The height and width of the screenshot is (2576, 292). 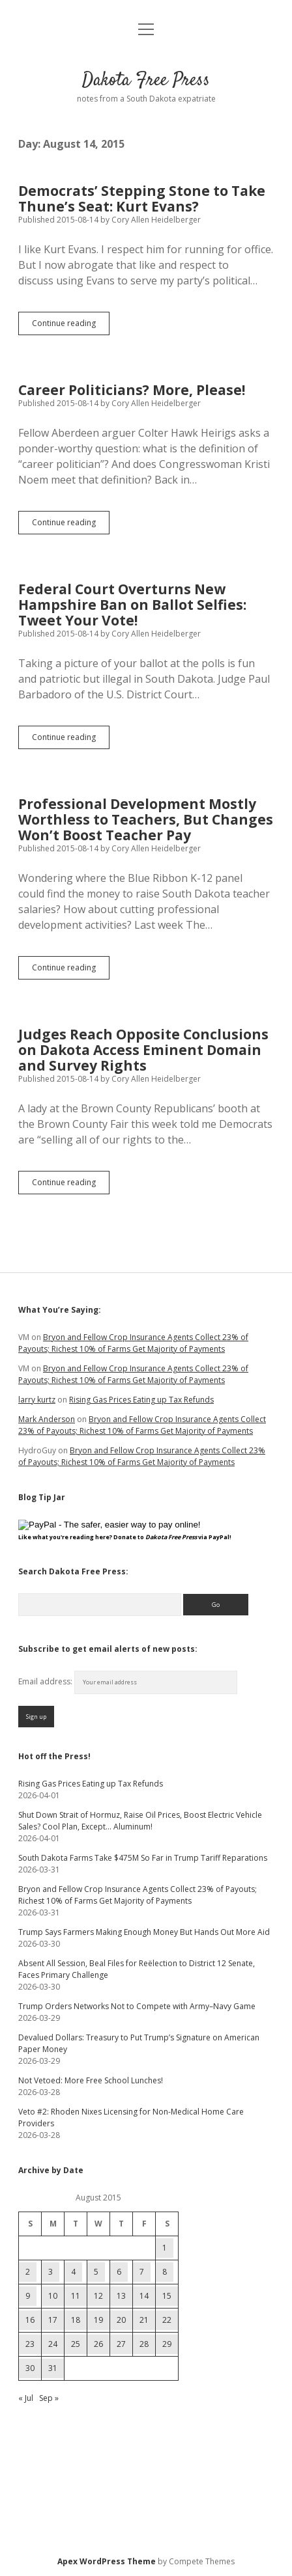 What do you see at coordinates (137, 2006) in the screenshot?
I see `Trump Orders Networks Not to Compete with Army–Navy Game` at bounding box center [137, 2006].